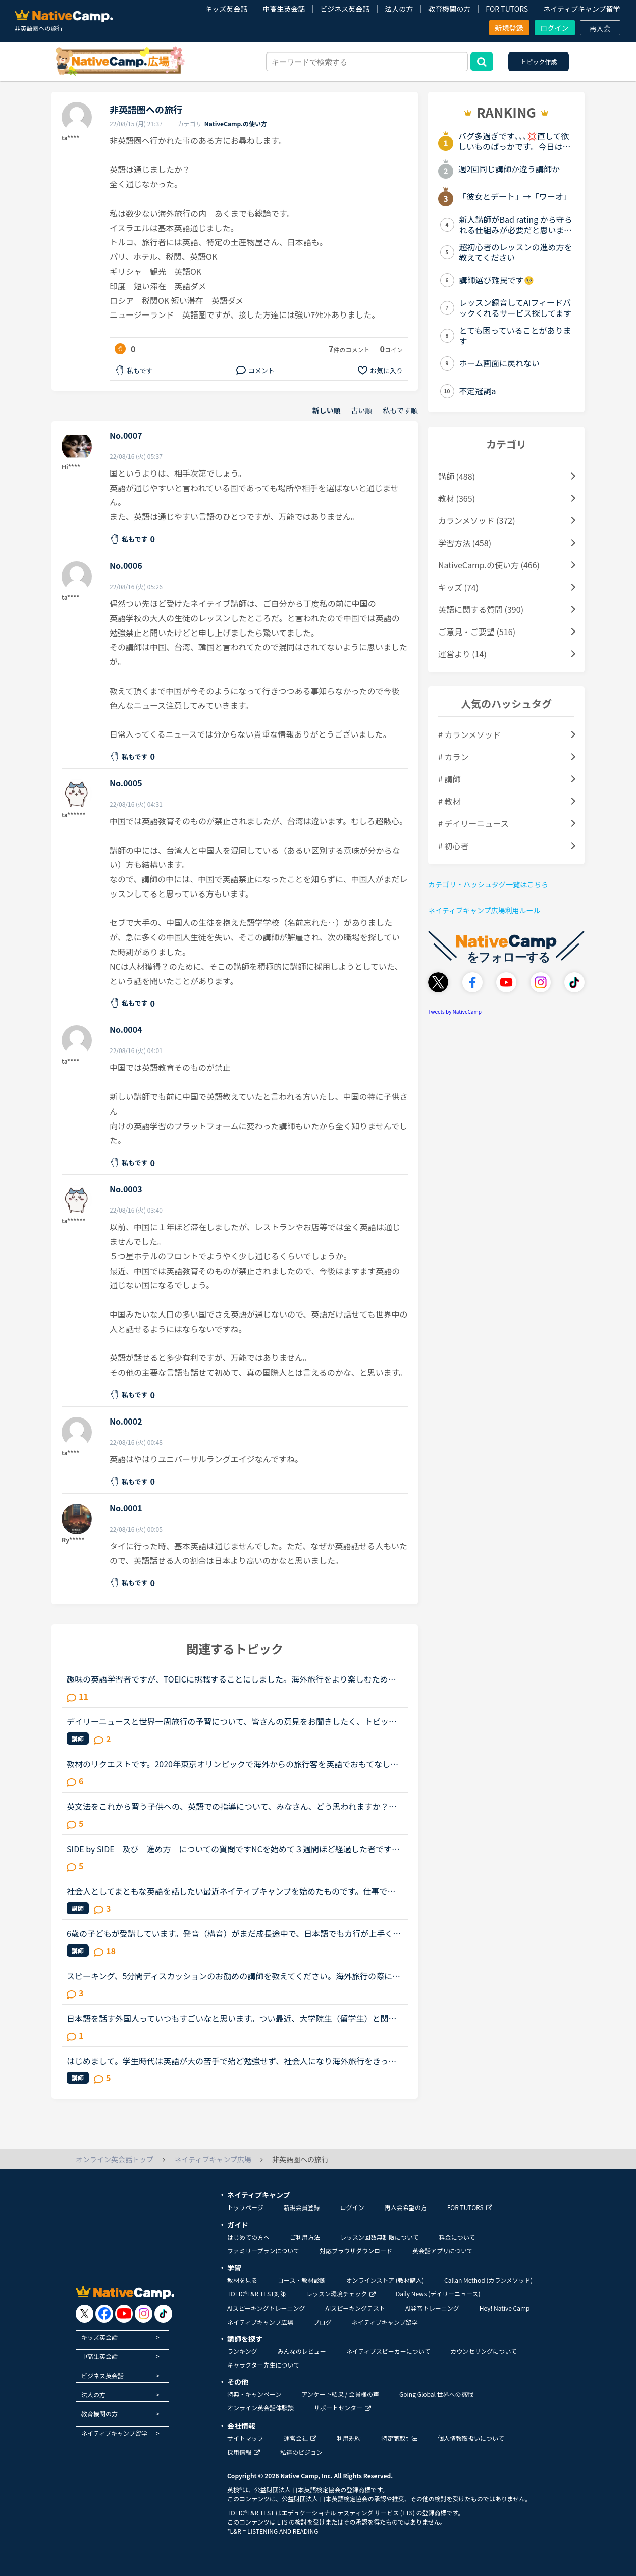 The image size is (636, 2576). What do you see at coordinates (355, 2308) in the screenshot?
I see `AIスピーキングテスト` at bounding box center [355, 2308].